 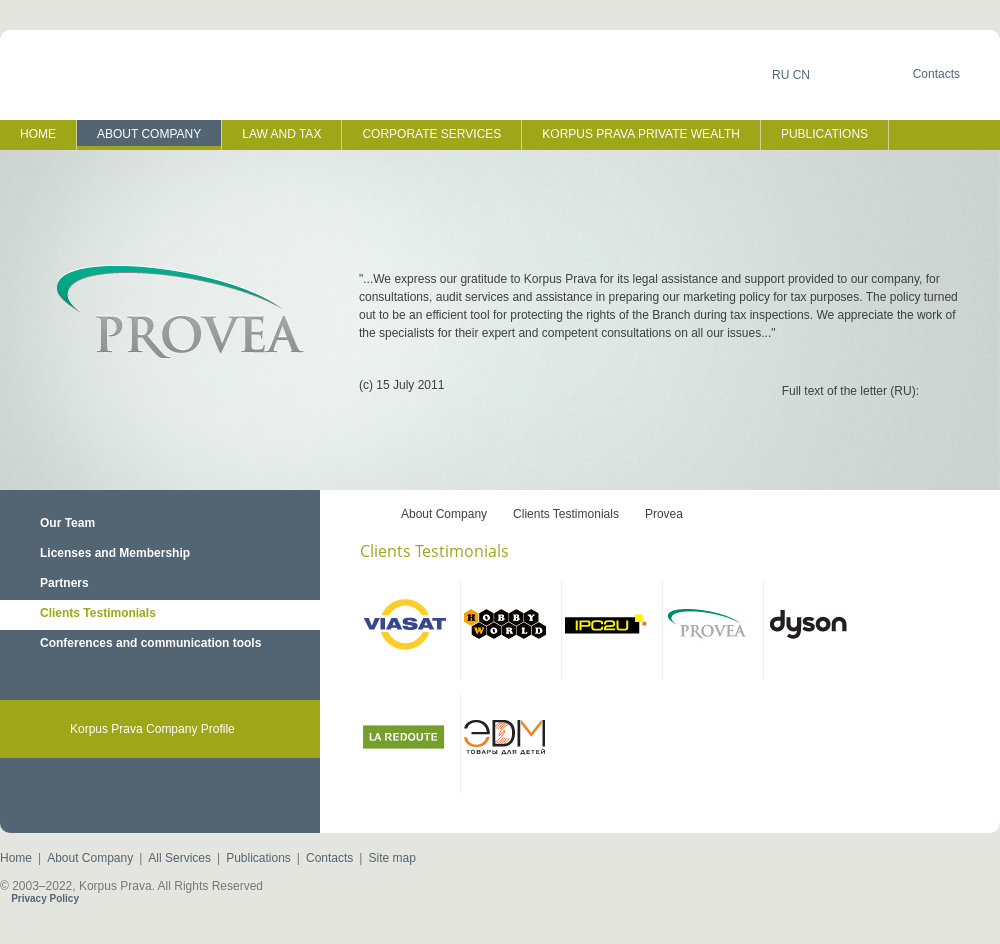 I want to click on LAW AND TAX, so click(x=281, y=134).